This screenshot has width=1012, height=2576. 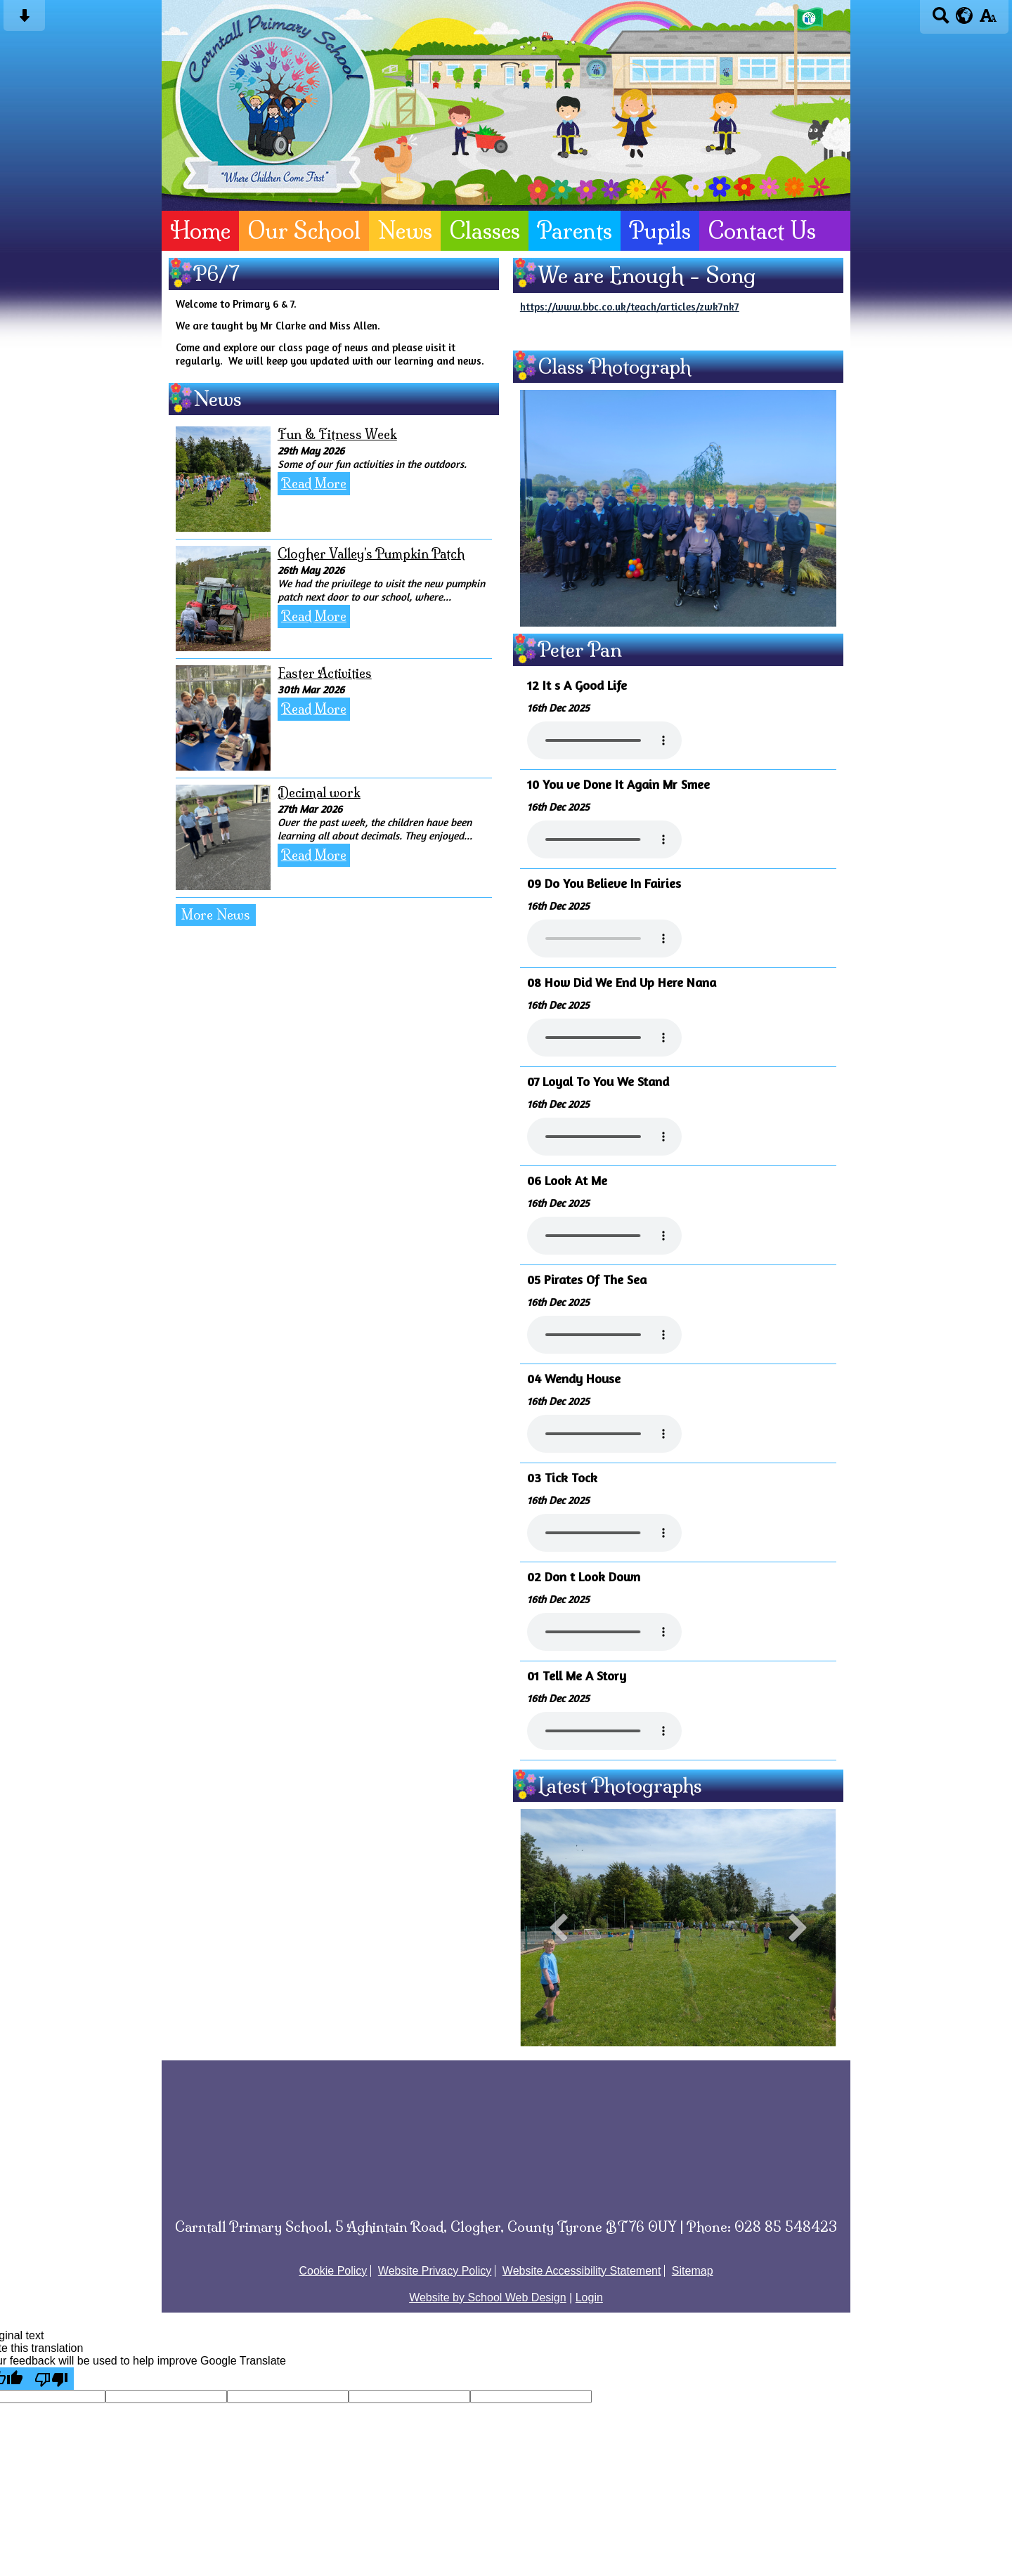 I want to click on Sitemap, so click(x=692, y=2271).